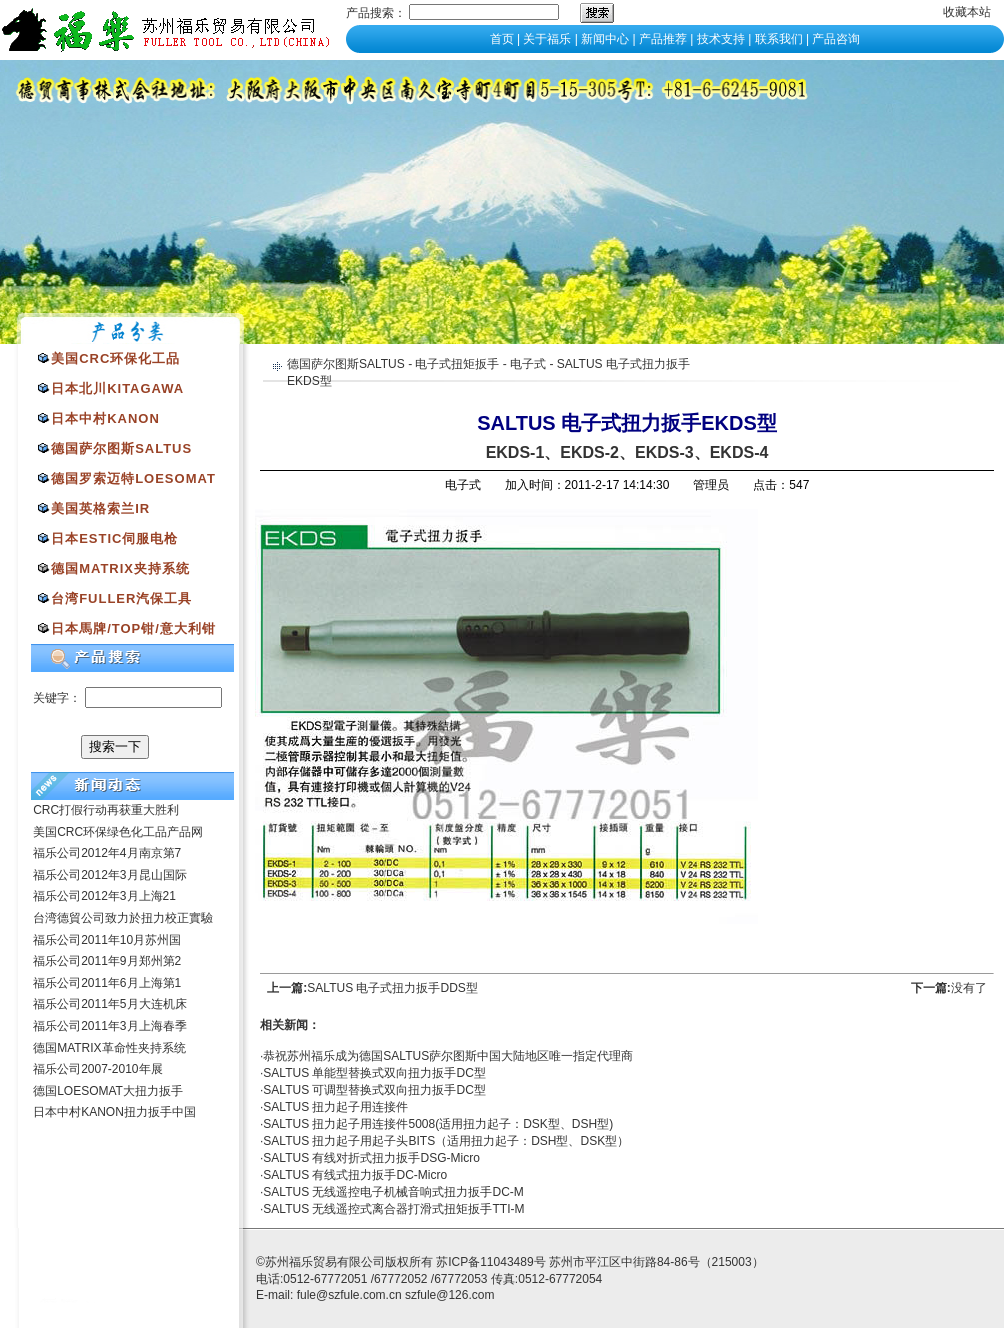 This screenshot has width=1004, height=1328. Describe the element at coordinates (374, 1073) in the screenshot. I see `SALTUS 单能型替换式双向扭力扳手DC型` at that location.